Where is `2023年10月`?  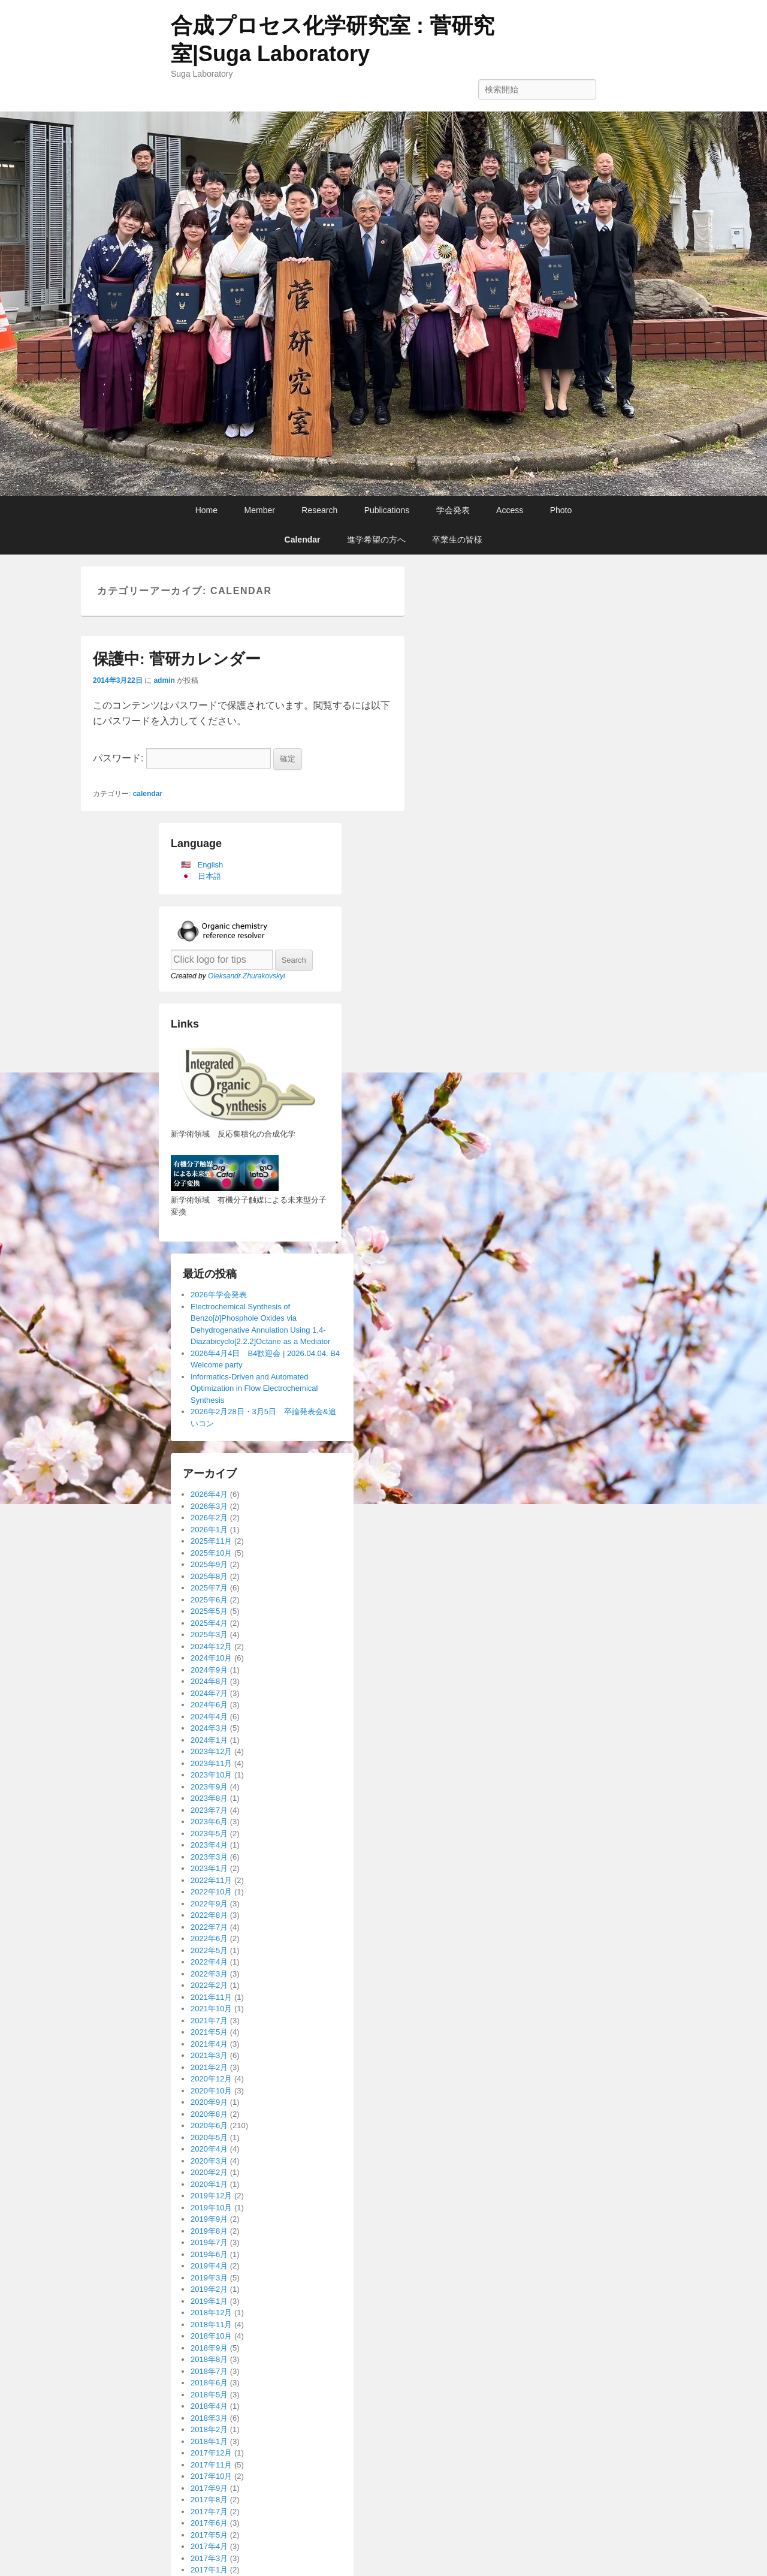 2023年10月 is located at coordinates (211, 1774).